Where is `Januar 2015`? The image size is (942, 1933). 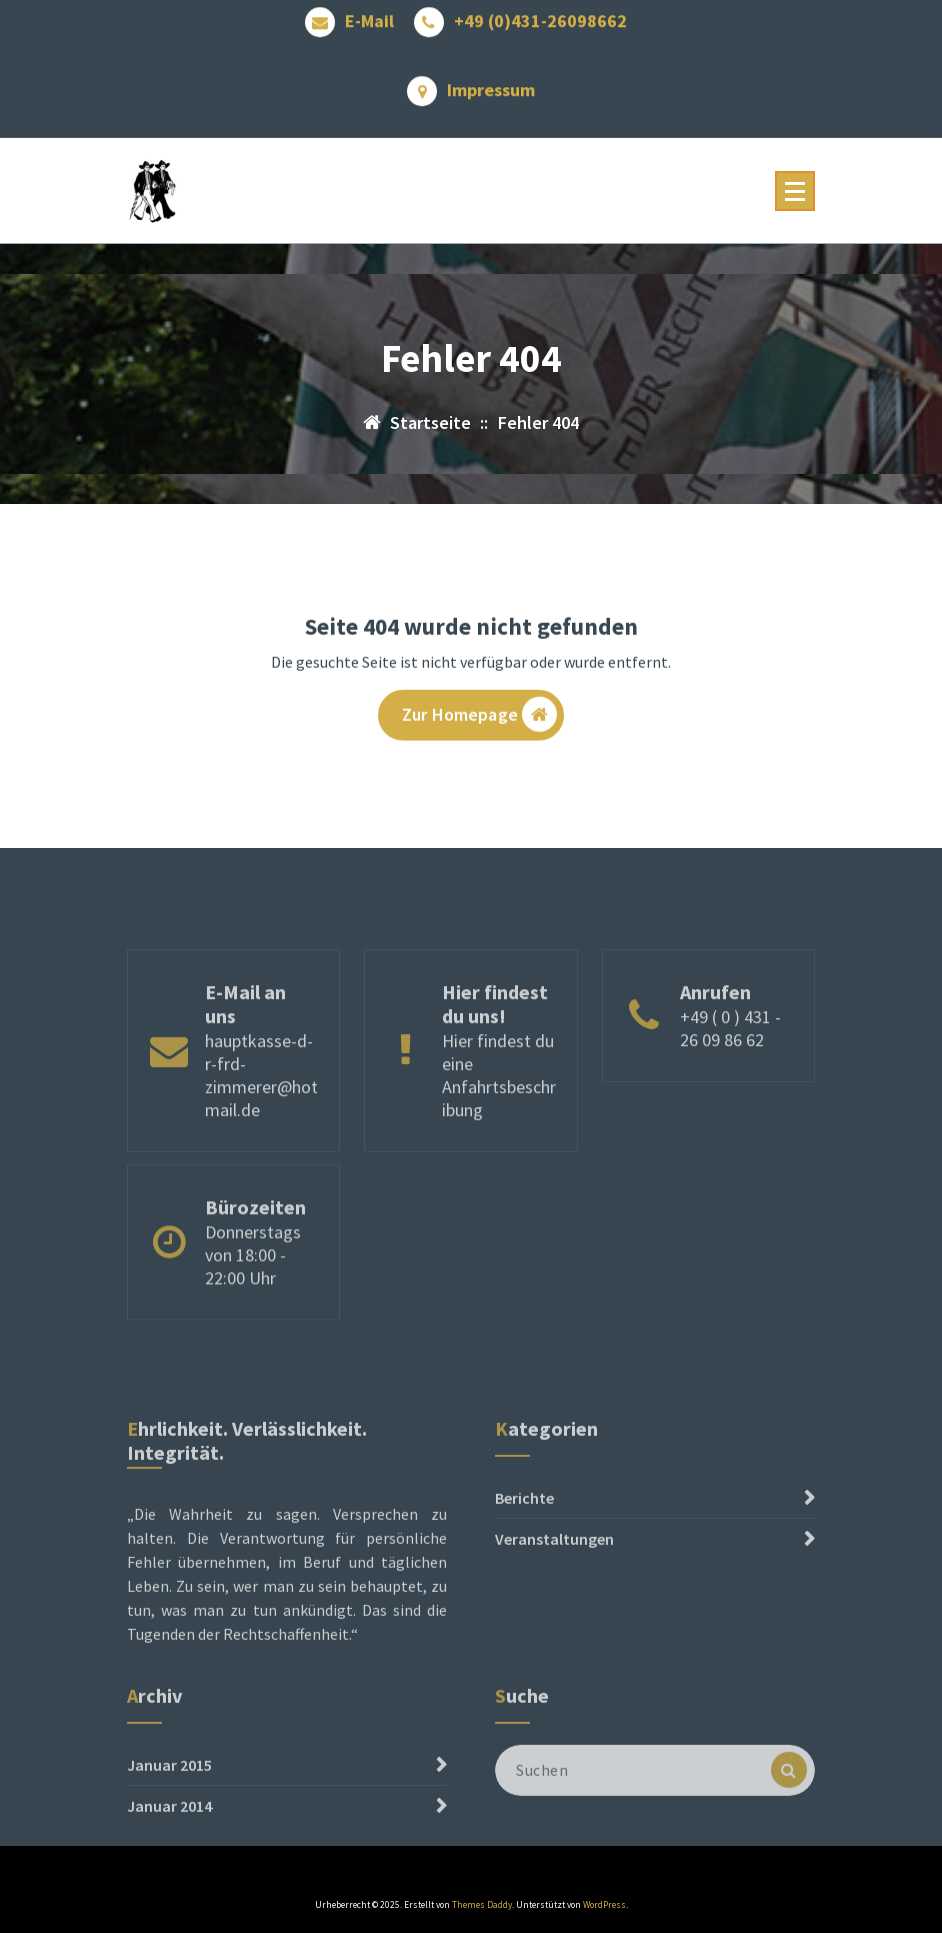
Januar 2015 is located at coordinates (169, 1798).